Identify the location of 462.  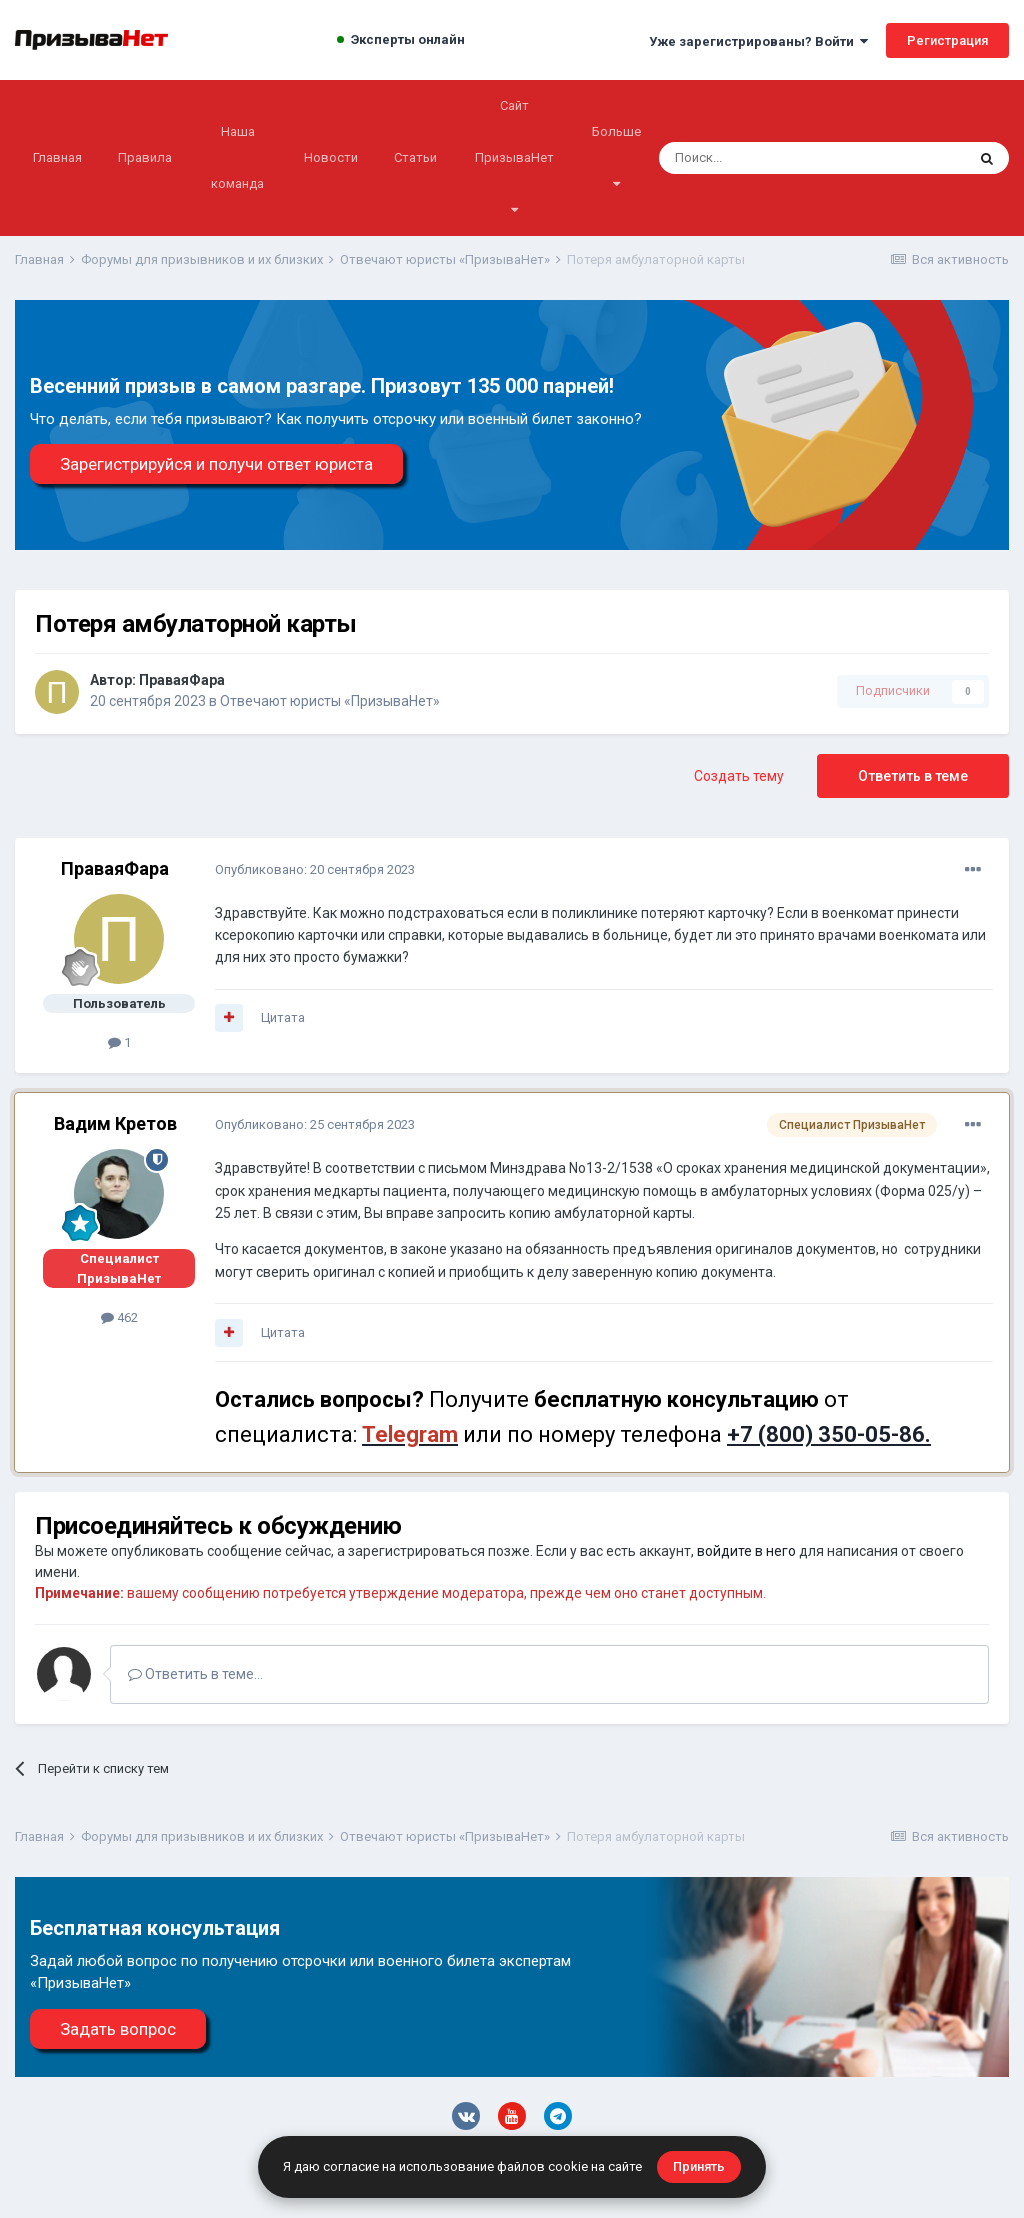
(119, 1317).